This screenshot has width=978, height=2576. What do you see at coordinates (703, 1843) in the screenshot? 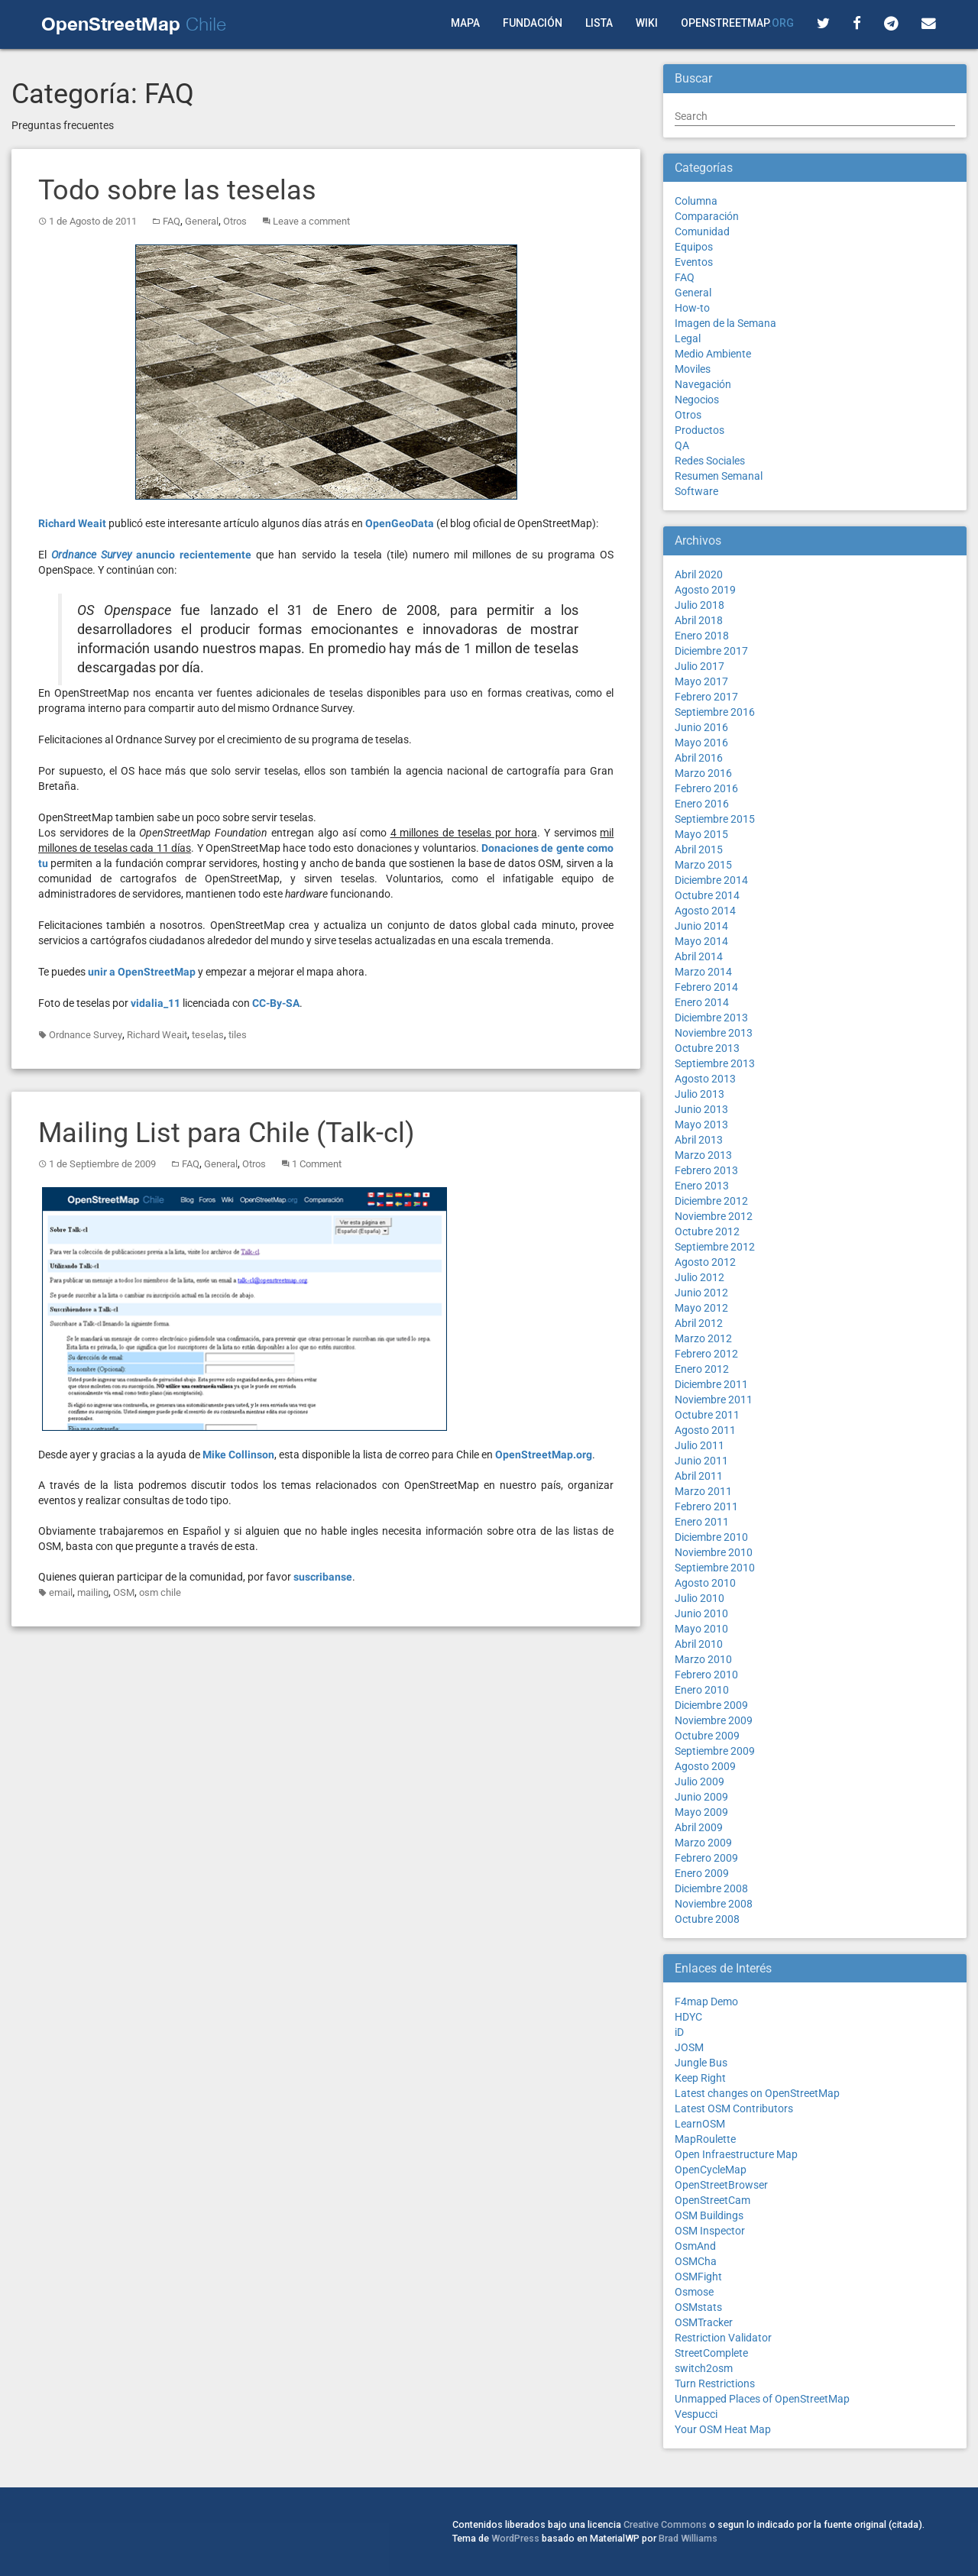
I see `Marzo 2009` at bounding box center [703, 1843].